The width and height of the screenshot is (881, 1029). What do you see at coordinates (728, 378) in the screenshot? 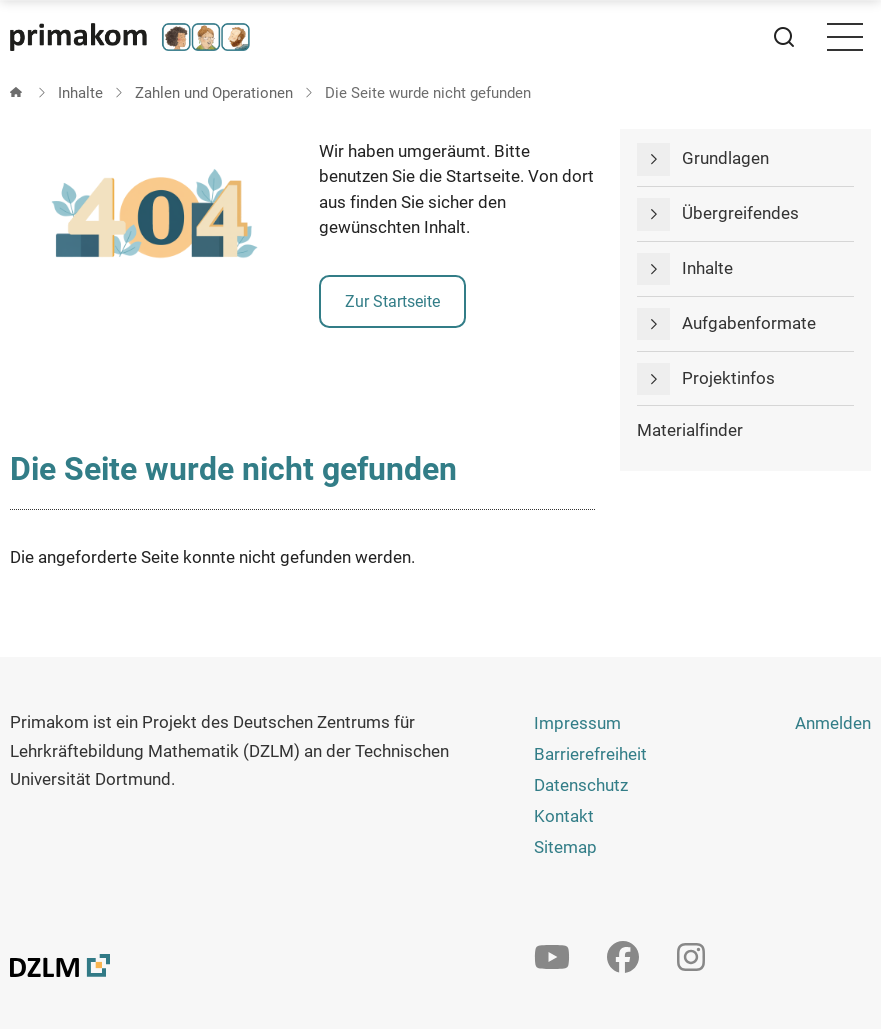
I see `Projektinfos` at bounding box center [728, 378].